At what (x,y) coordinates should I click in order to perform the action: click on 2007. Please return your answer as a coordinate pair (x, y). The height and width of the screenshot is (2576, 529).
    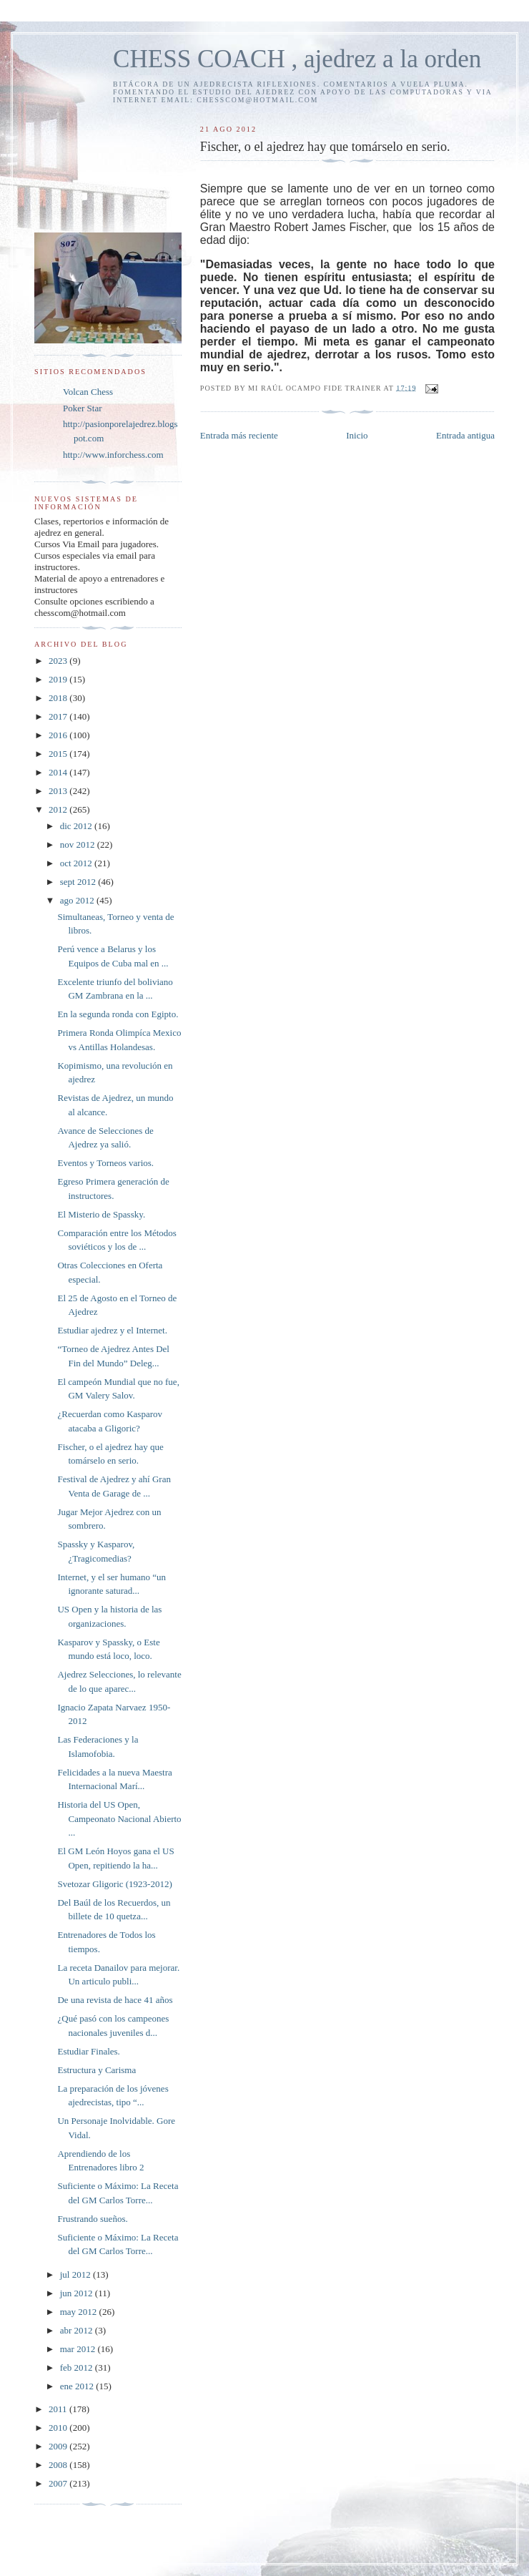
    Looking at the image, I should click on (59, 2483).